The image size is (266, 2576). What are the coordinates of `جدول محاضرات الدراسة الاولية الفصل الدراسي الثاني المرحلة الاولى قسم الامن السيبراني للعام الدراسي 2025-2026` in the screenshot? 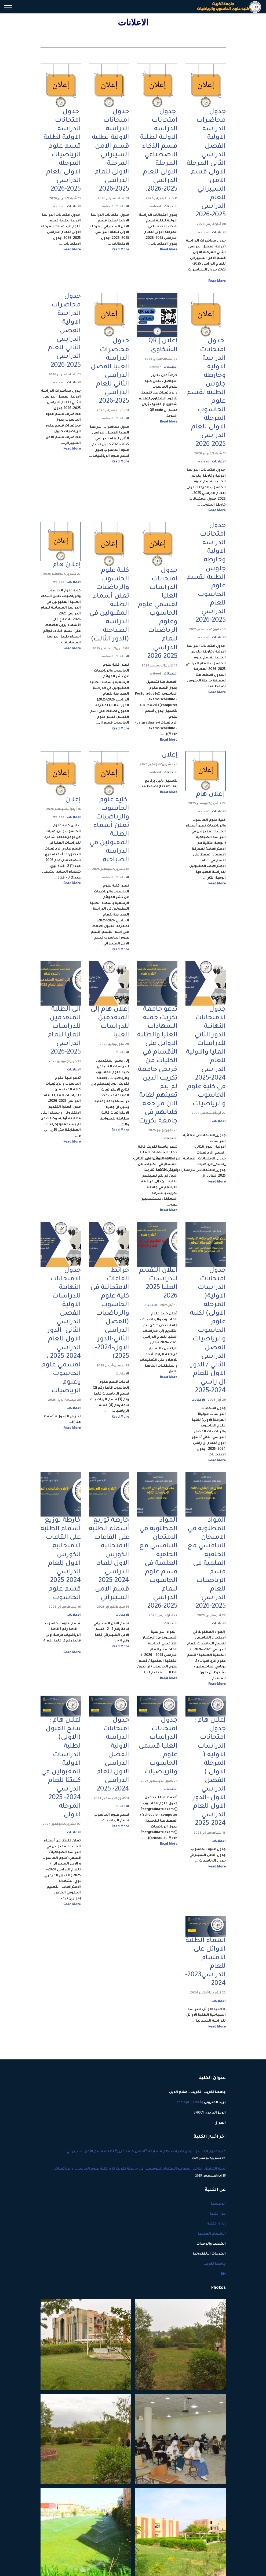 It's located at (206, 164).